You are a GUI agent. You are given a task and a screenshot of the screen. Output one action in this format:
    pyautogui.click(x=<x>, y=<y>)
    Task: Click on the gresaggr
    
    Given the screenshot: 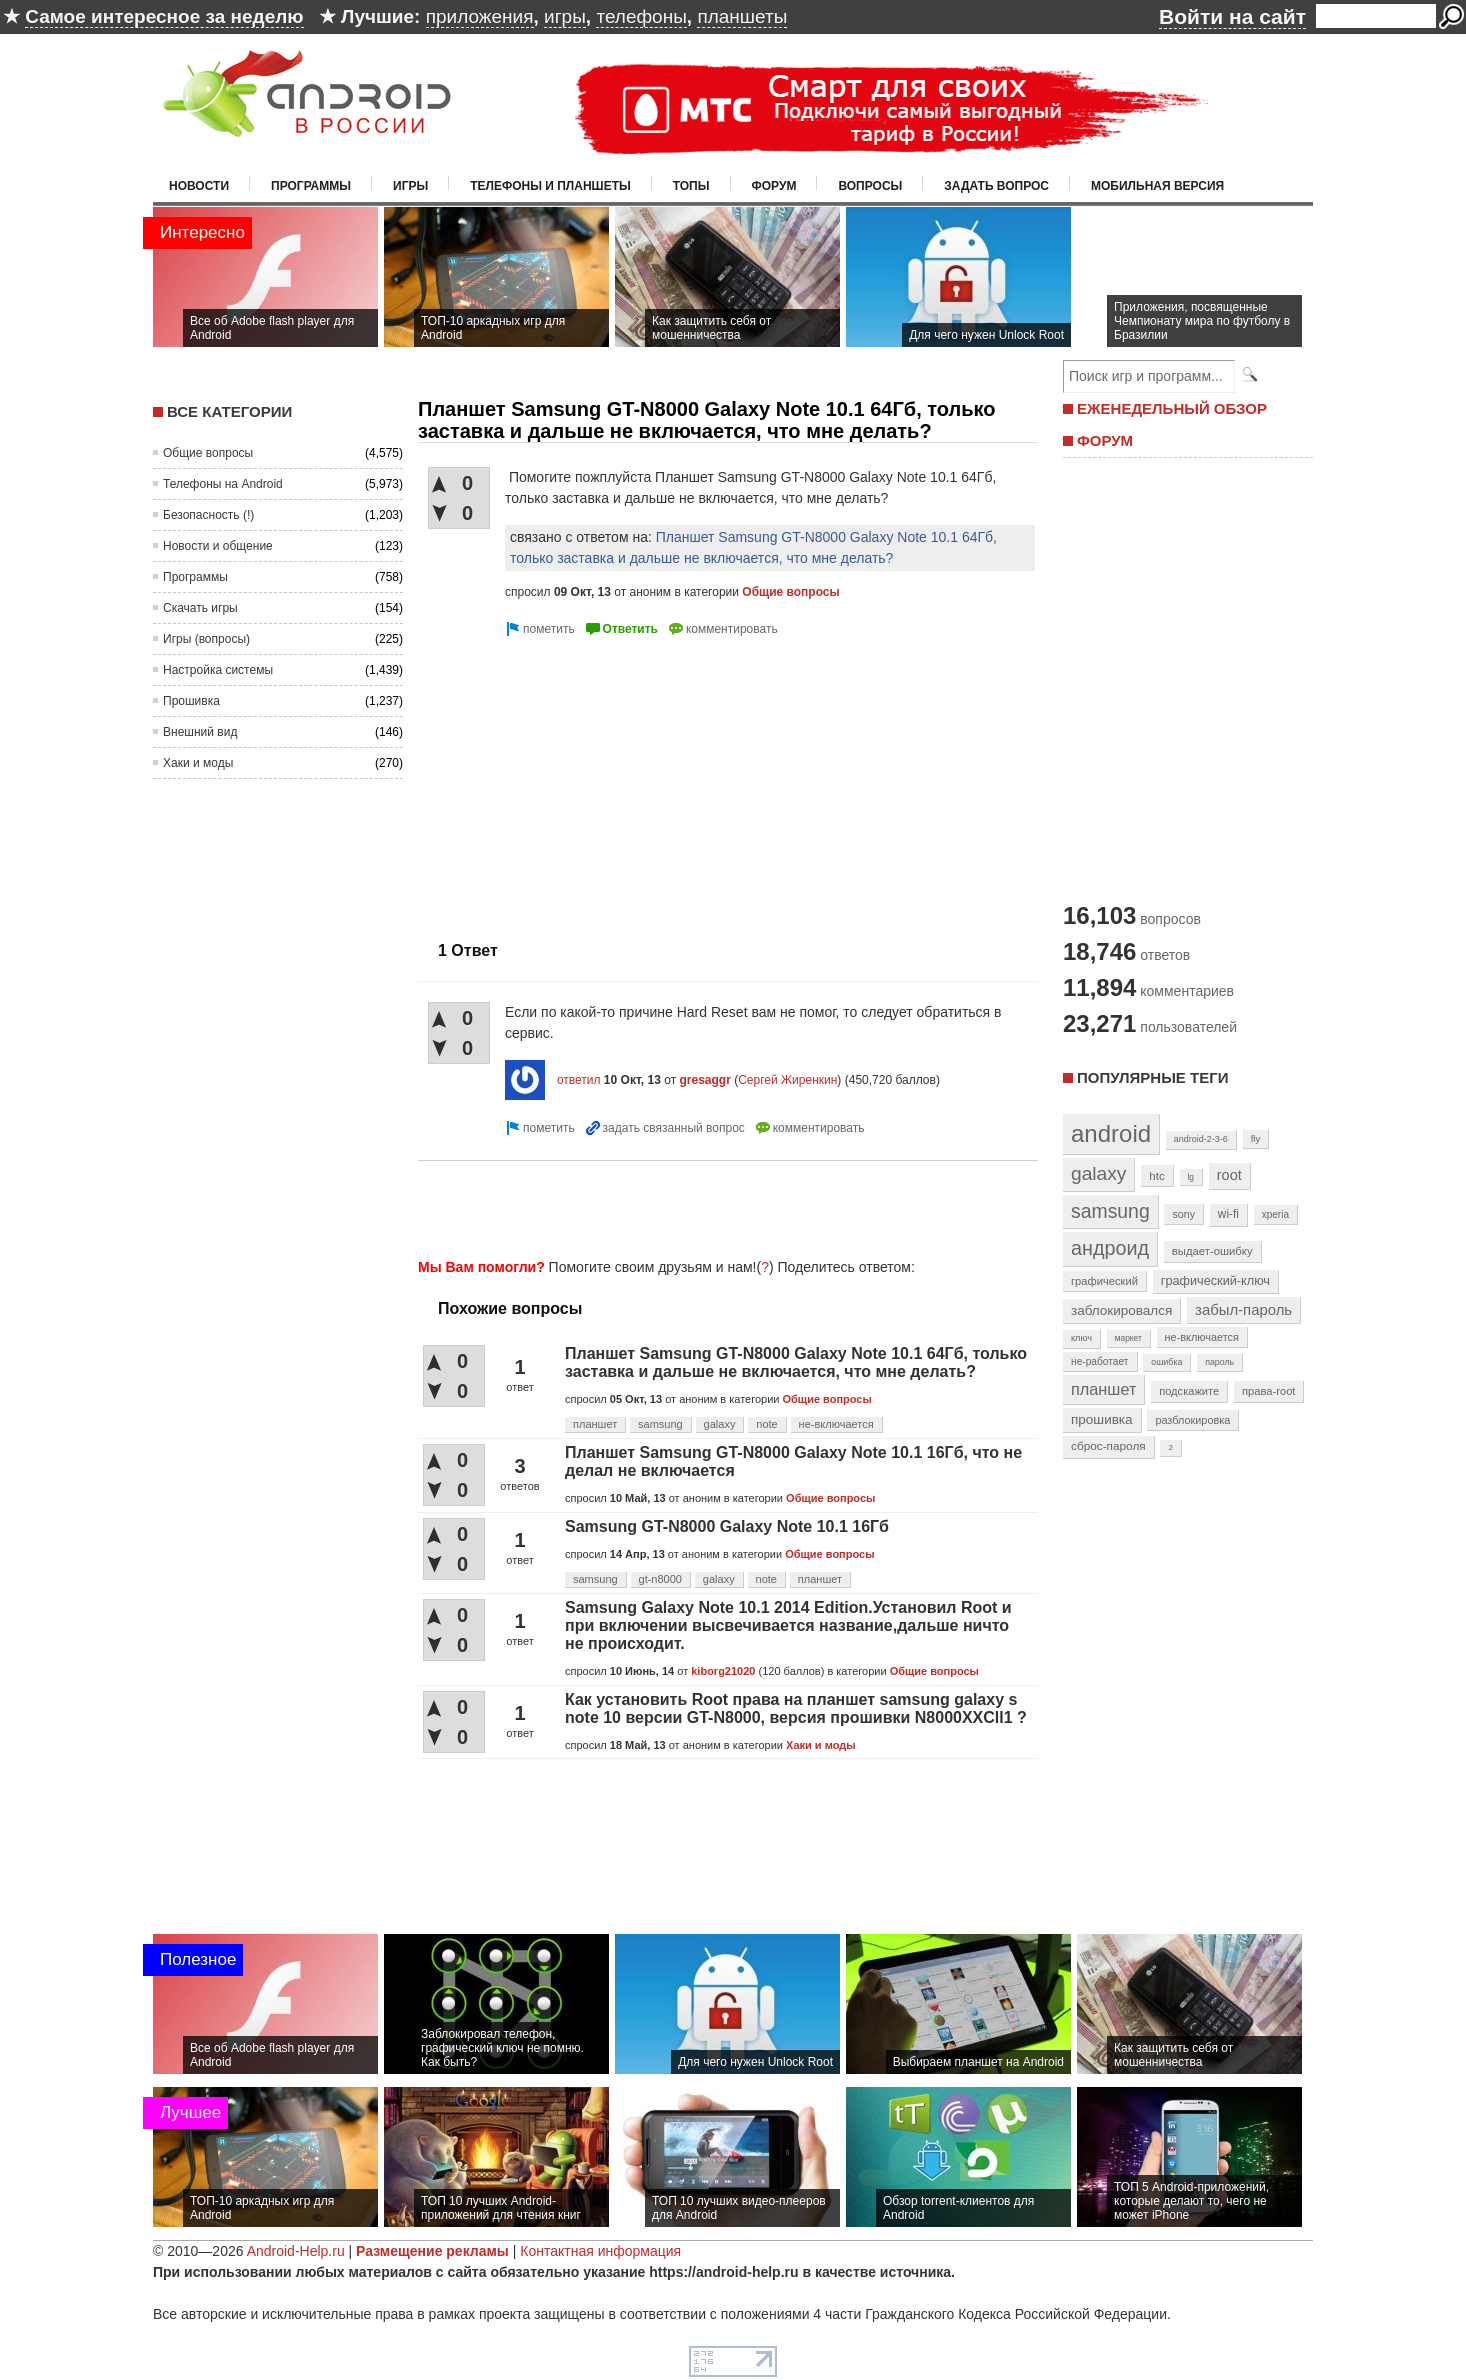 What is the action you would take?
    pyautogui.click(x=704, y=1080)
    